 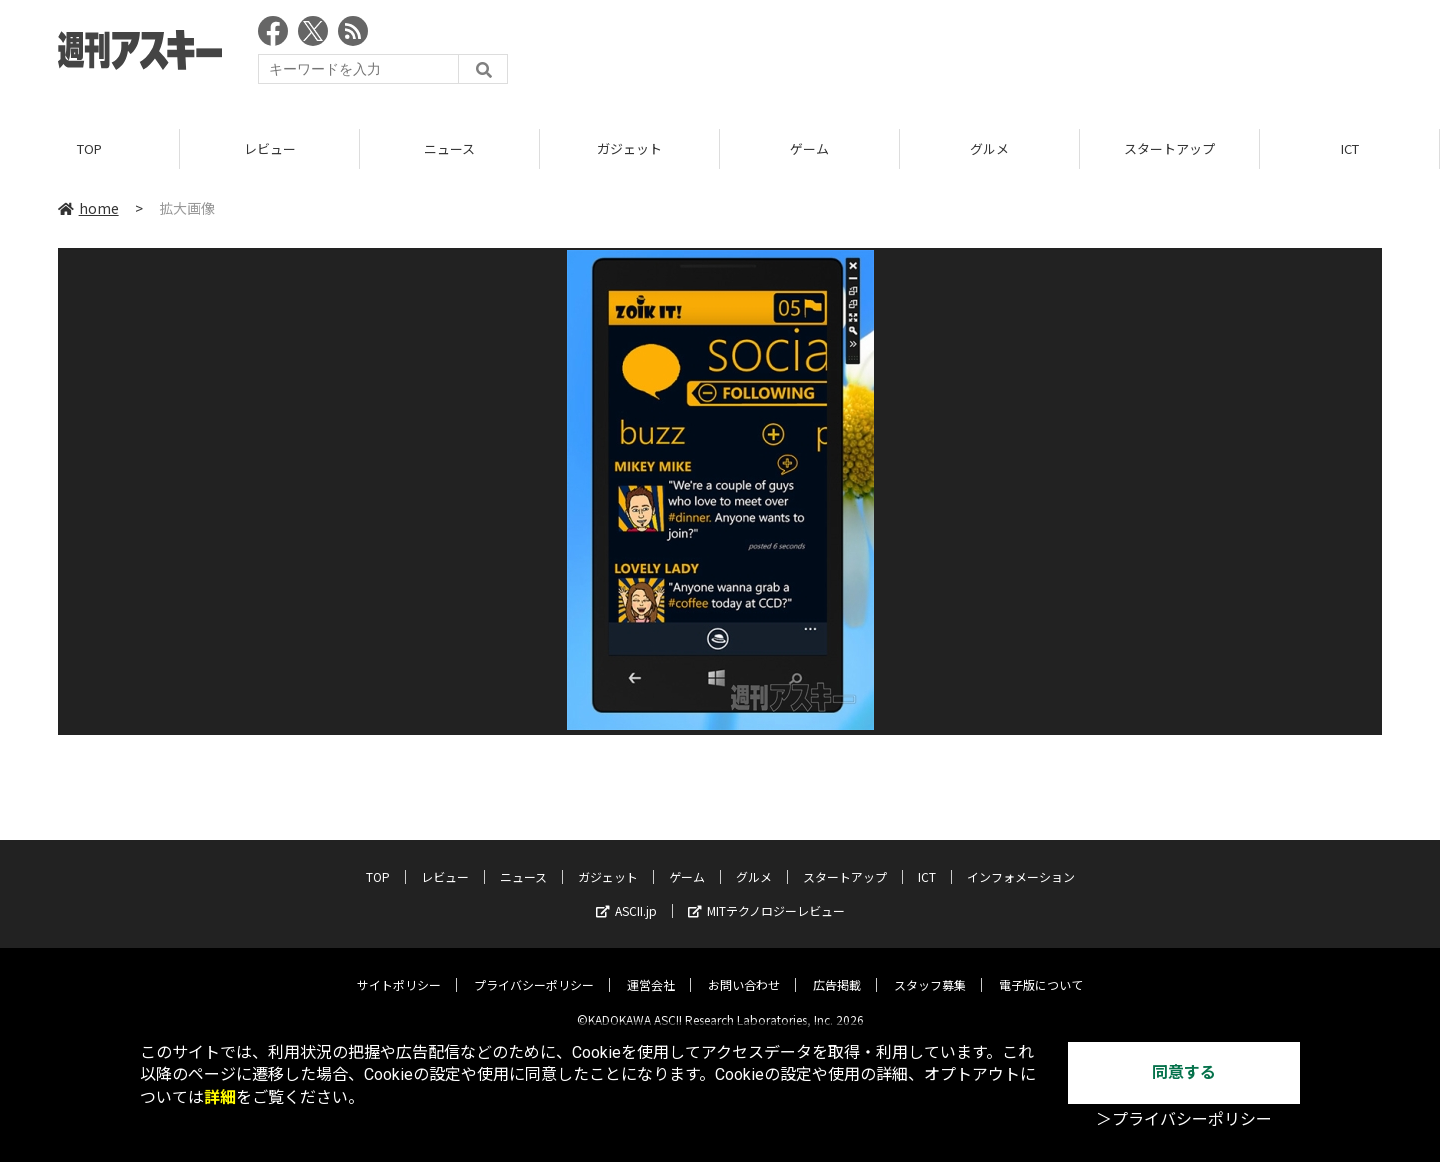 I want to click on [Advertisement], so click(x=1018, y=55).